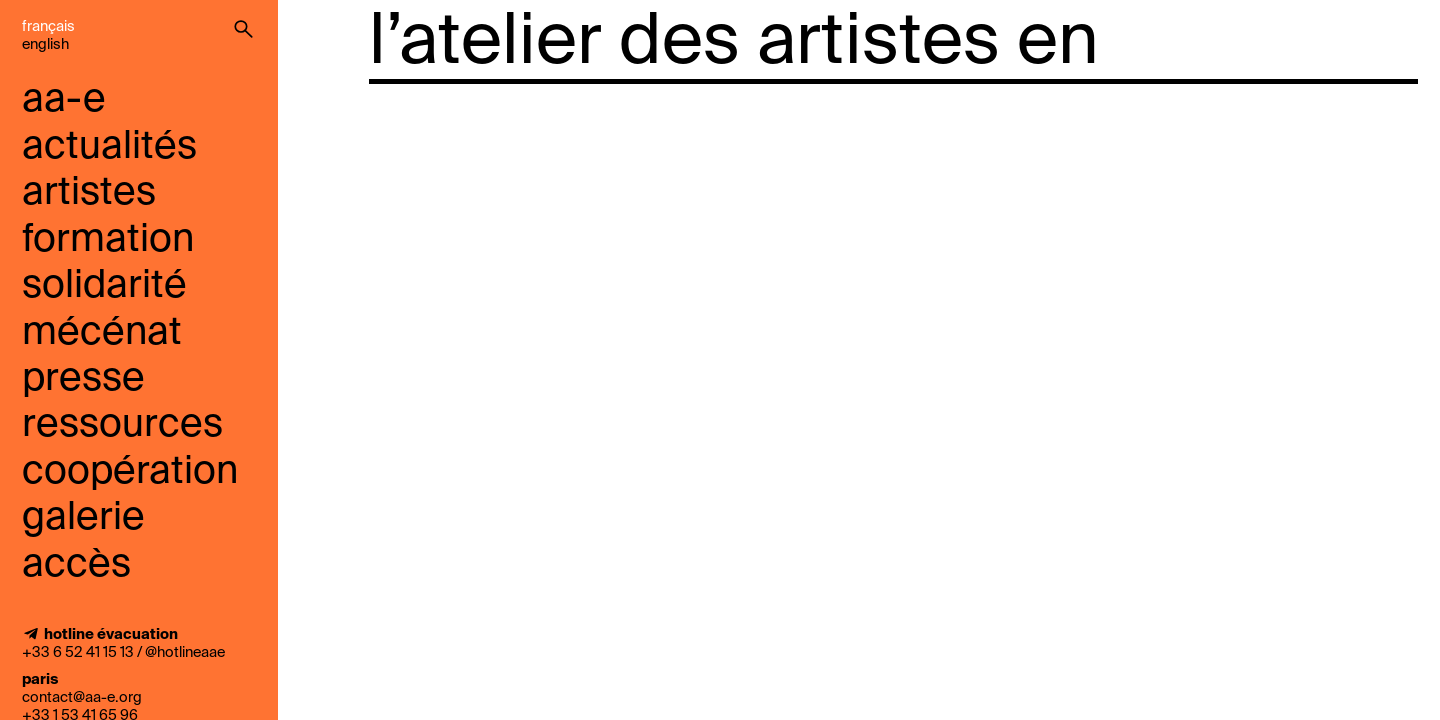  I want to click on accès, so click(76, 565).